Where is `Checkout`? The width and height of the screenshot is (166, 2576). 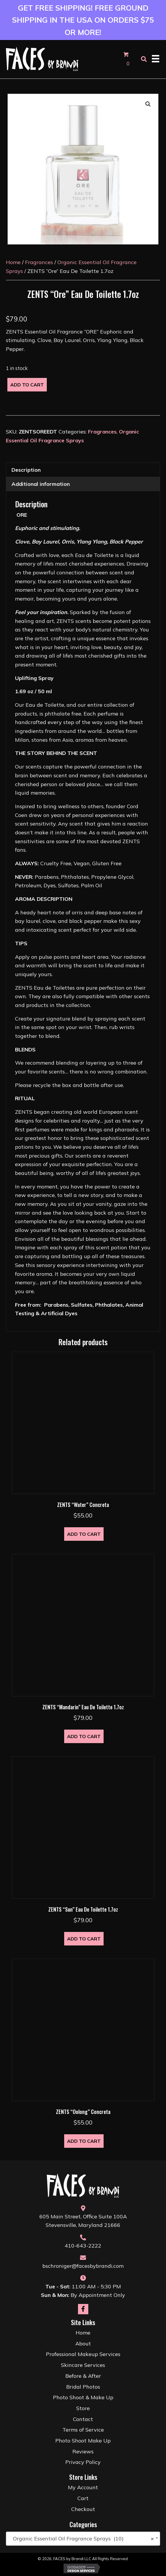 Checkout is located at coordinates (83, 2509).